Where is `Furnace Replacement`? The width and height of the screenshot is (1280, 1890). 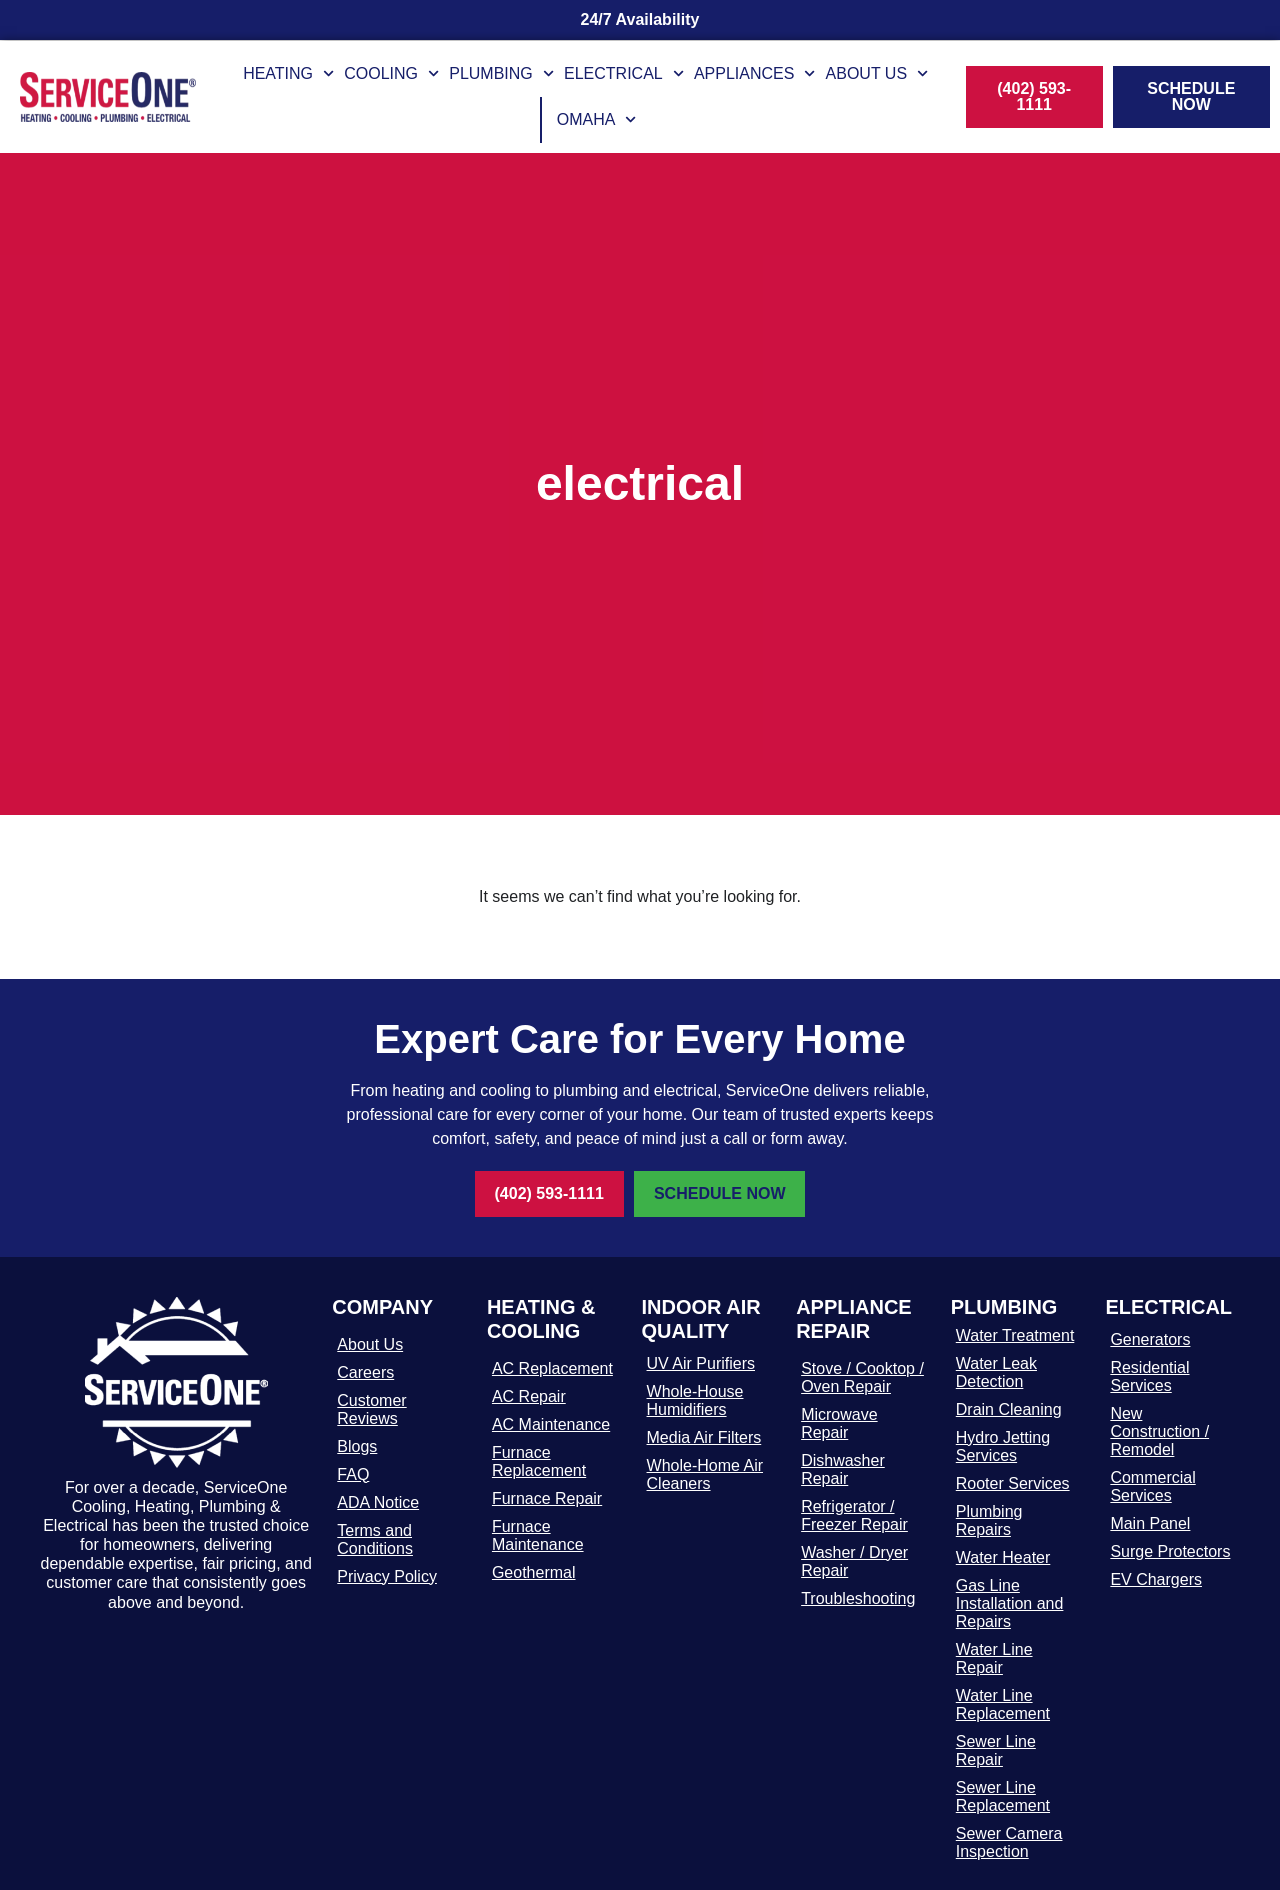
Furnace Replacement is located at coordinates (539, 1461).